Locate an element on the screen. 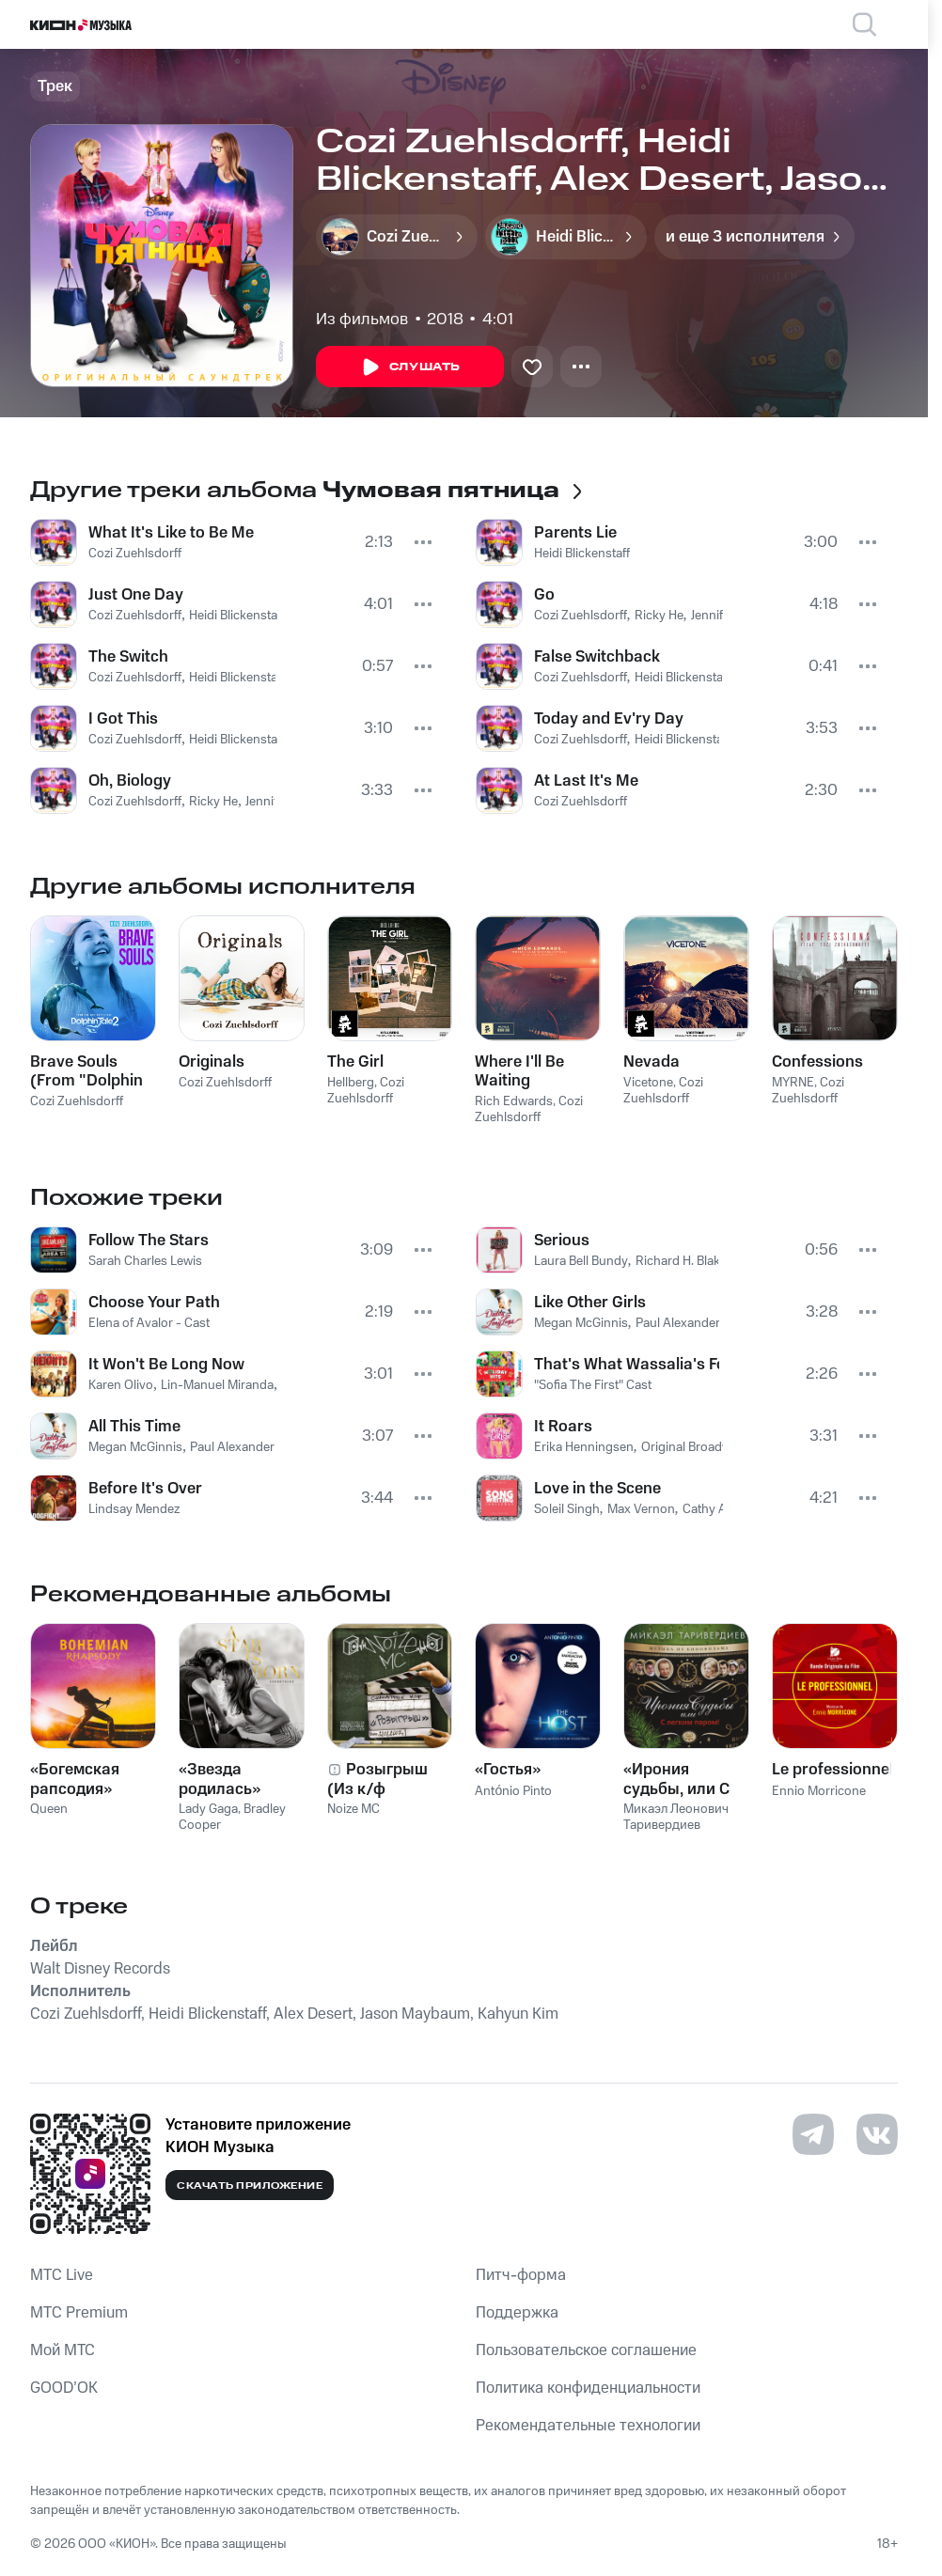 The image size is (942, 2576). What It's Like to Be Me is located at coordinates (171, 533).